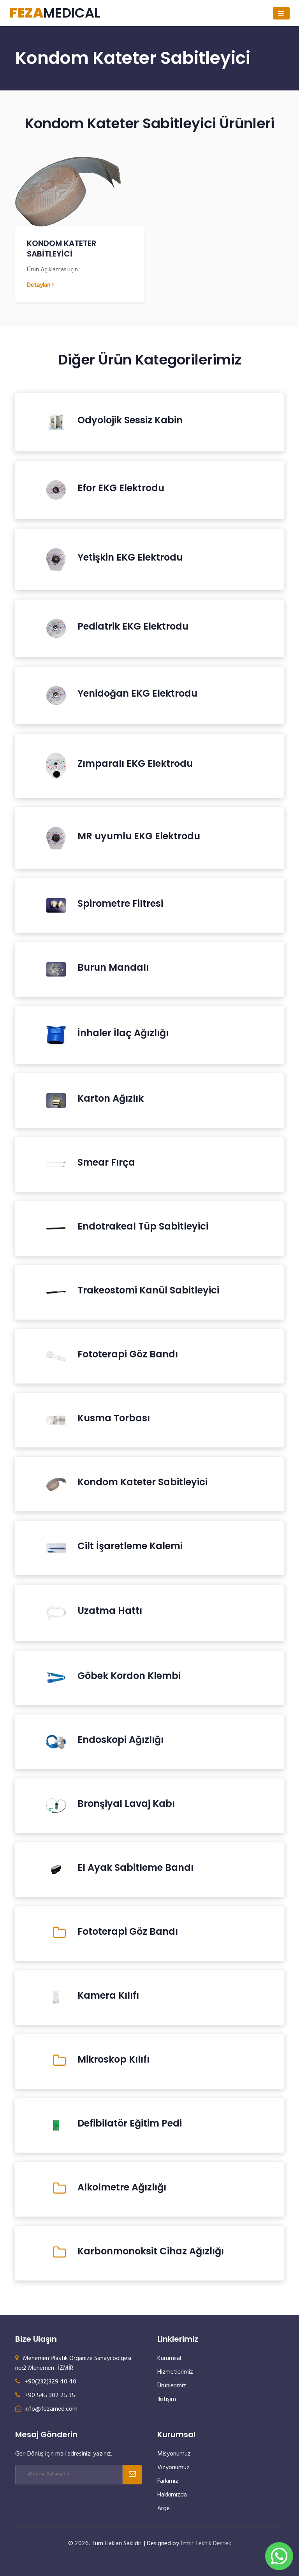 This screenshot has width=299, height=2576. I want to click on Hizmetlerimiz, so click(175, 2372).